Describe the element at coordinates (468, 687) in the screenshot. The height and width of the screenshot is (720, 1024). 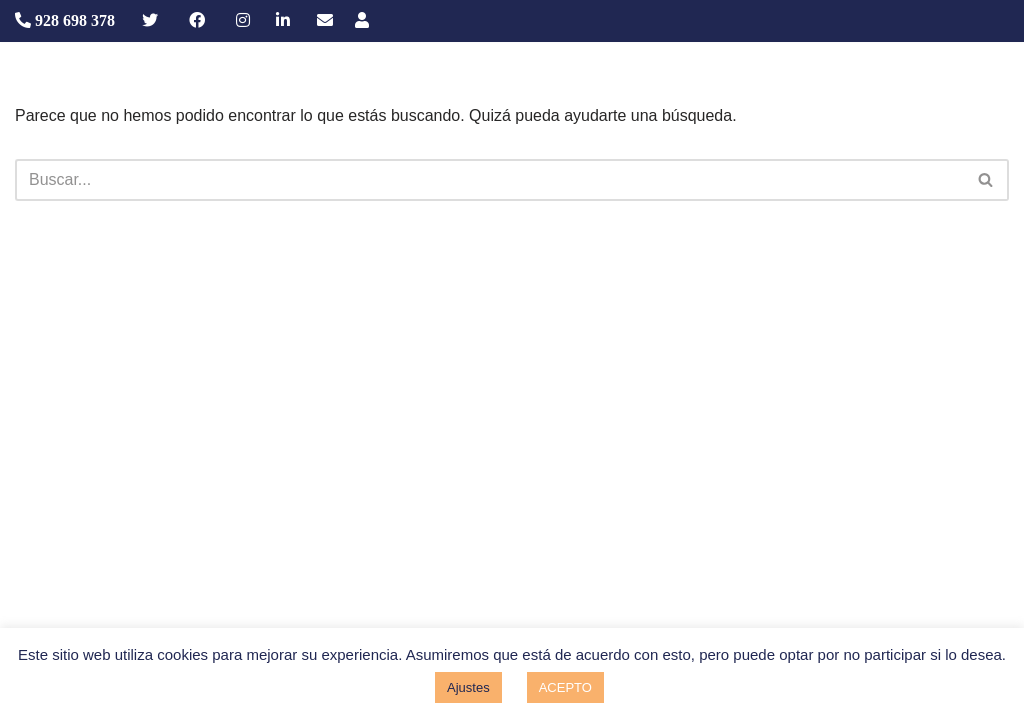
I see `Ajustes [button]` at that location.